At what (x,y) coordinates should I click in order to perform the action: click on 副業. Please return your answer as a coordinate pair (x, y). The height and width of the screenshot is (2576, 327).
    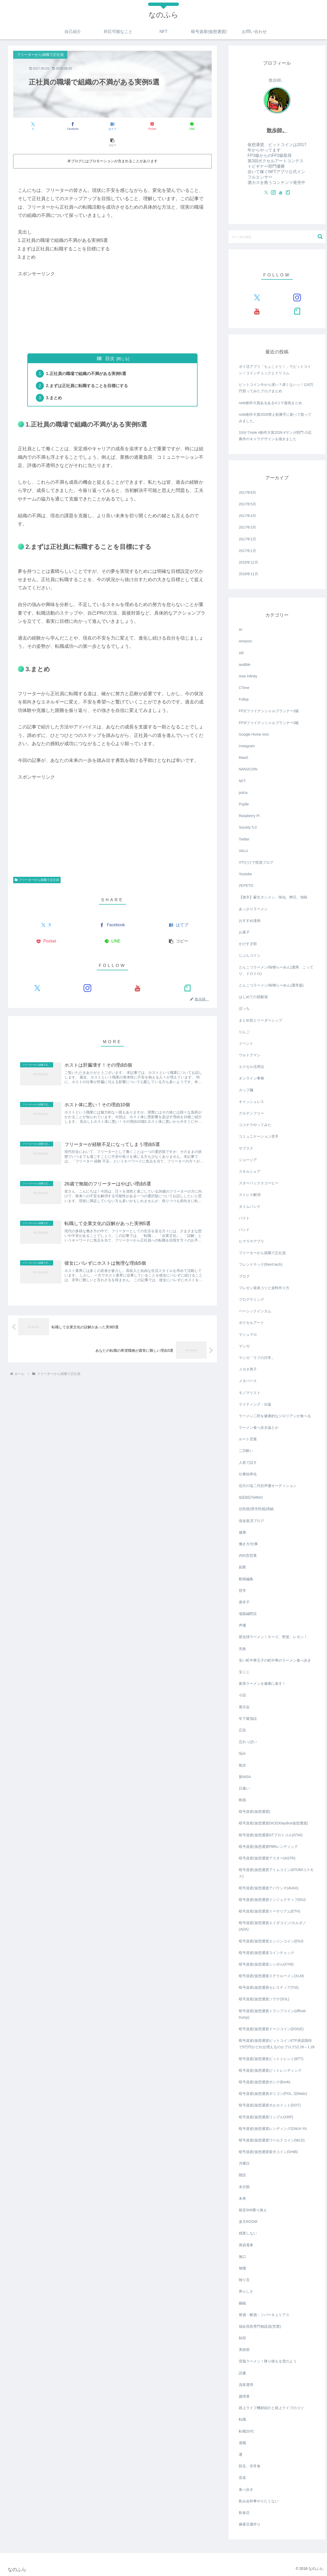
    Looking at the image, I should click on (242, 1567).